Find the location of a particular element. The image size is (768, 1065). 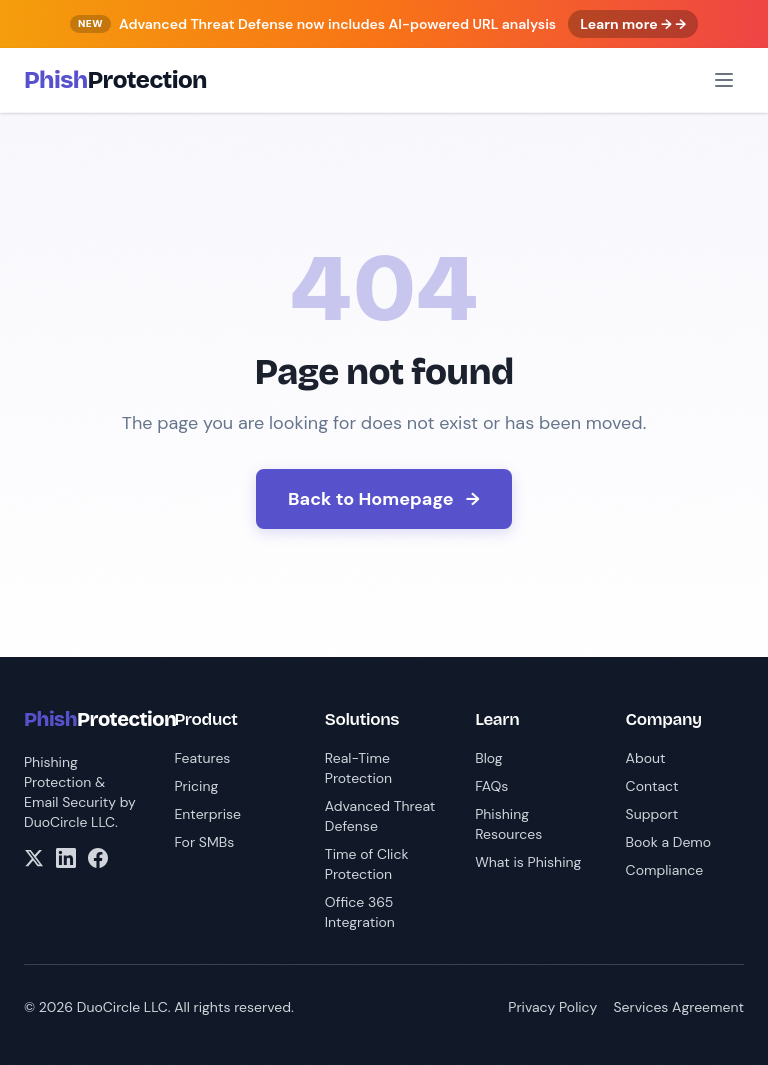

[X/Twitter] is located at coordinates (34, 858).